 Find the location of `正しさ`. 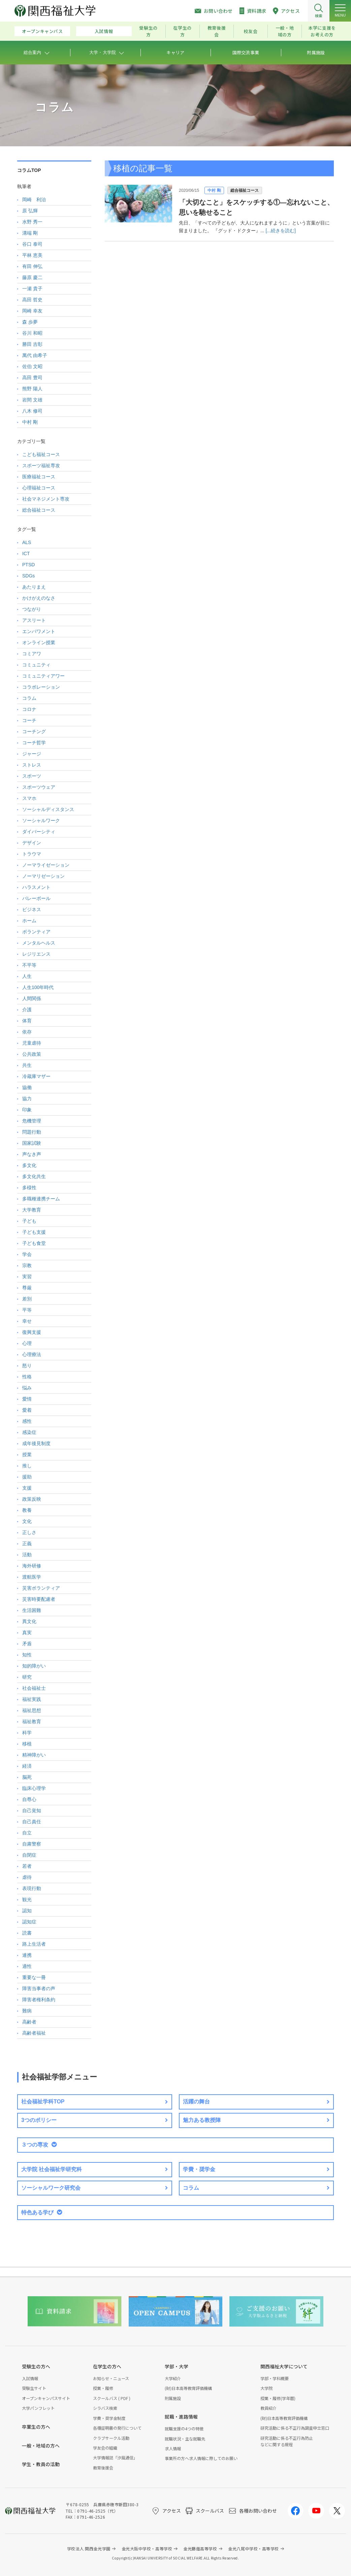

正しさ is located at coordinates (29, 1532).